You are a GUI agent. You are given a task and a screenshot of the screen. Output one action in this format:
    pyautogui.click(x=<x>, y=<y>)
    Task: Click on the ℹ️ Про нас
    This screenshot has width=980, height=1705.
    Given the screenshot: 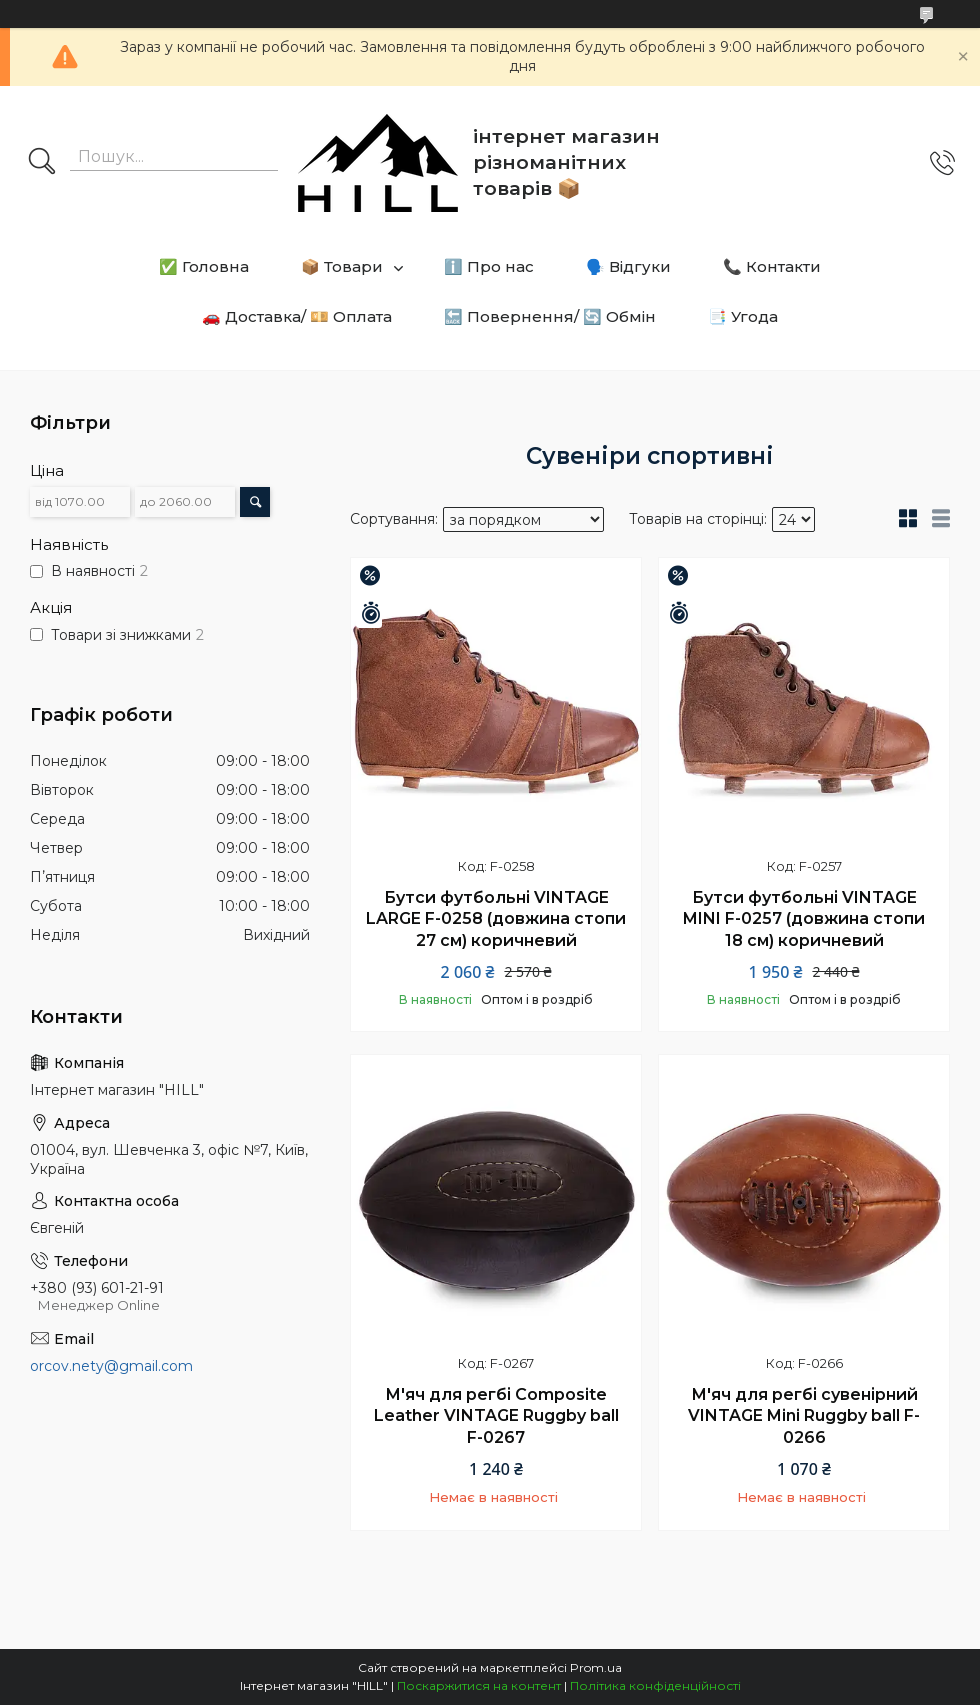 What is the action you would take?
    pyautogui.click(x=489, y=266)
    